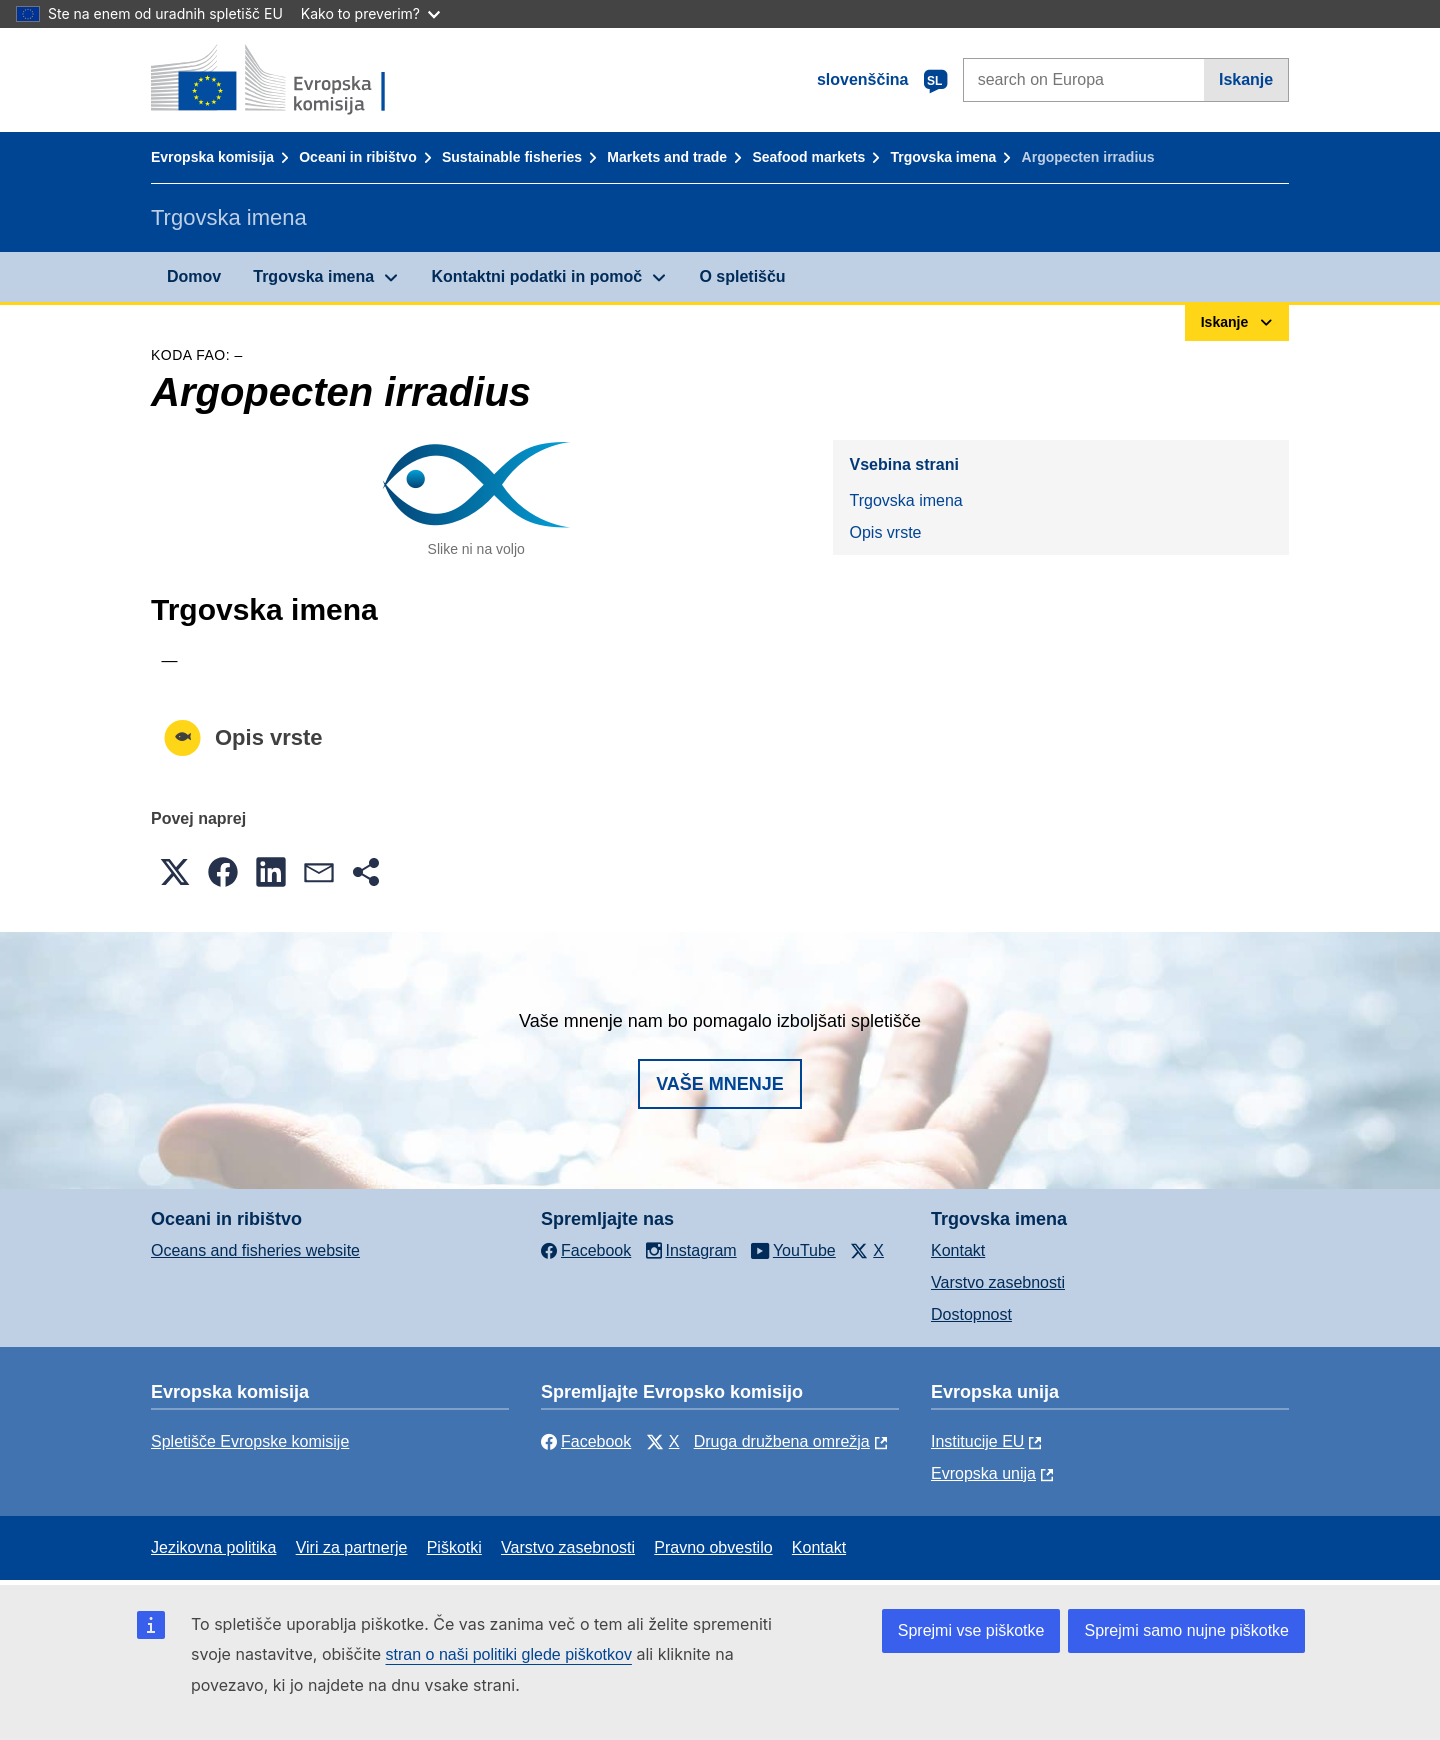  I want to click on Markets and trade, so click(667, 157).